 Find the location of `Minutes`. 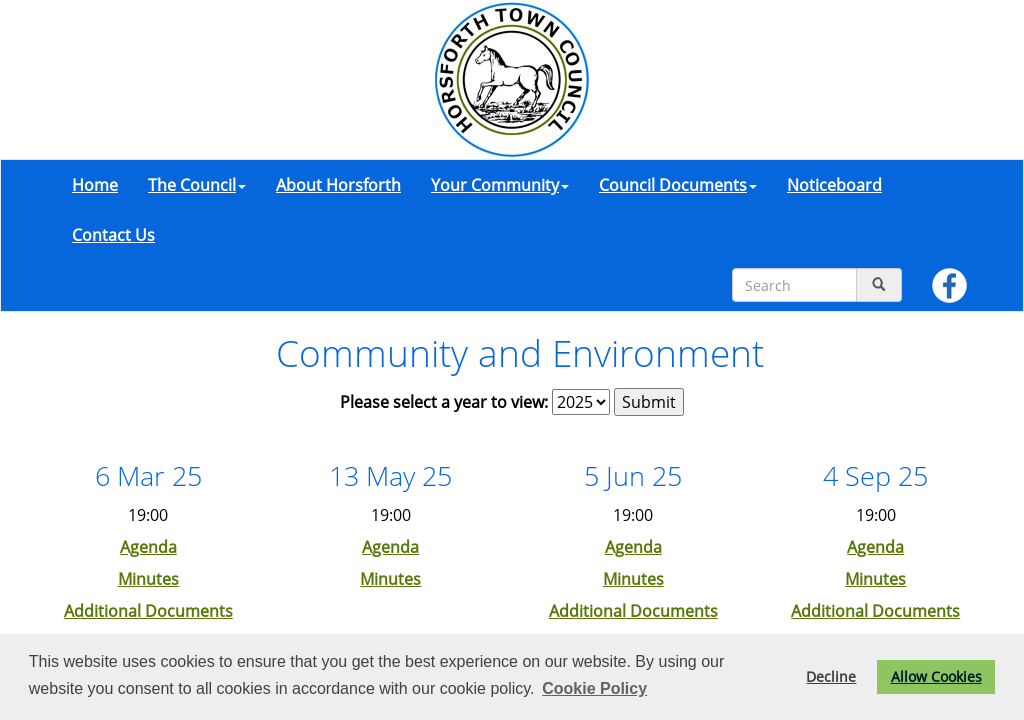

Minutes is located at coordinates (148, 579).